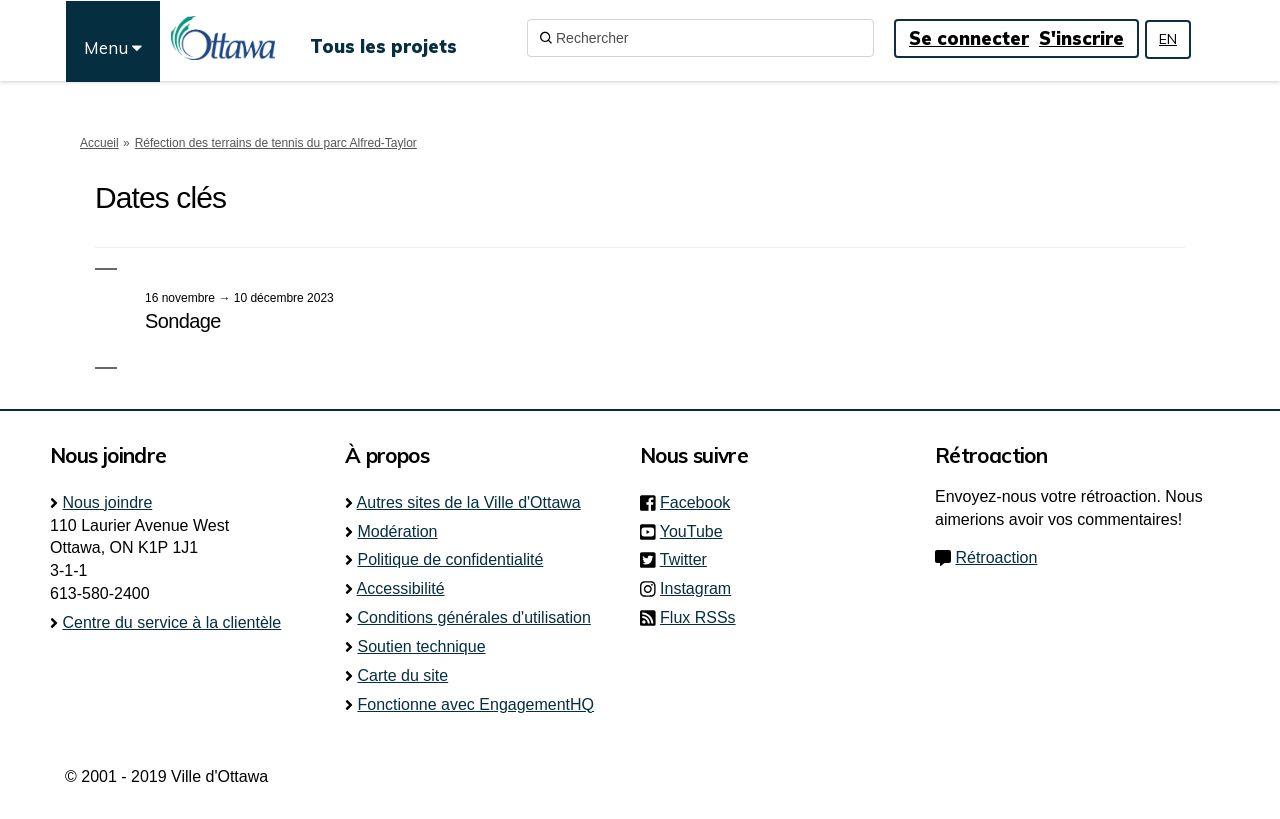  Describe the element at coordinates (475, 704) in the screenshot. I see `Fonctionne avec EngagementHQ` at that location.